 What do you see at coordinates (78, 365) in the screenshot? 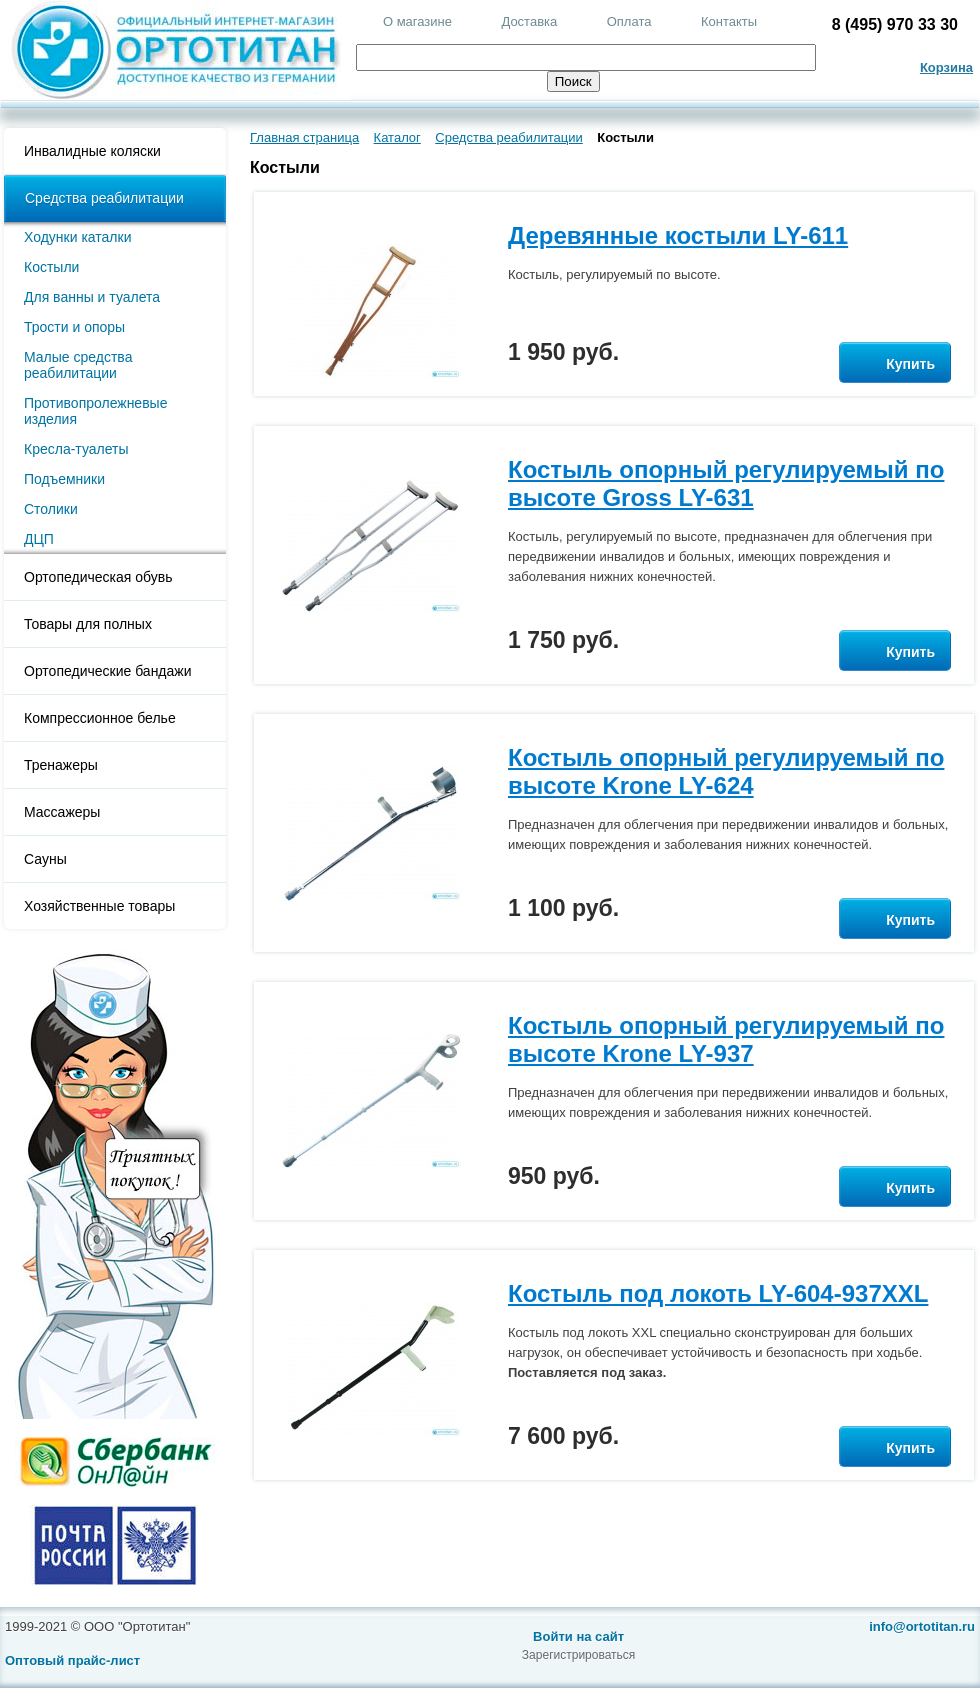
I see `Малые средства реабилитации` at bounding box center [78, 365].